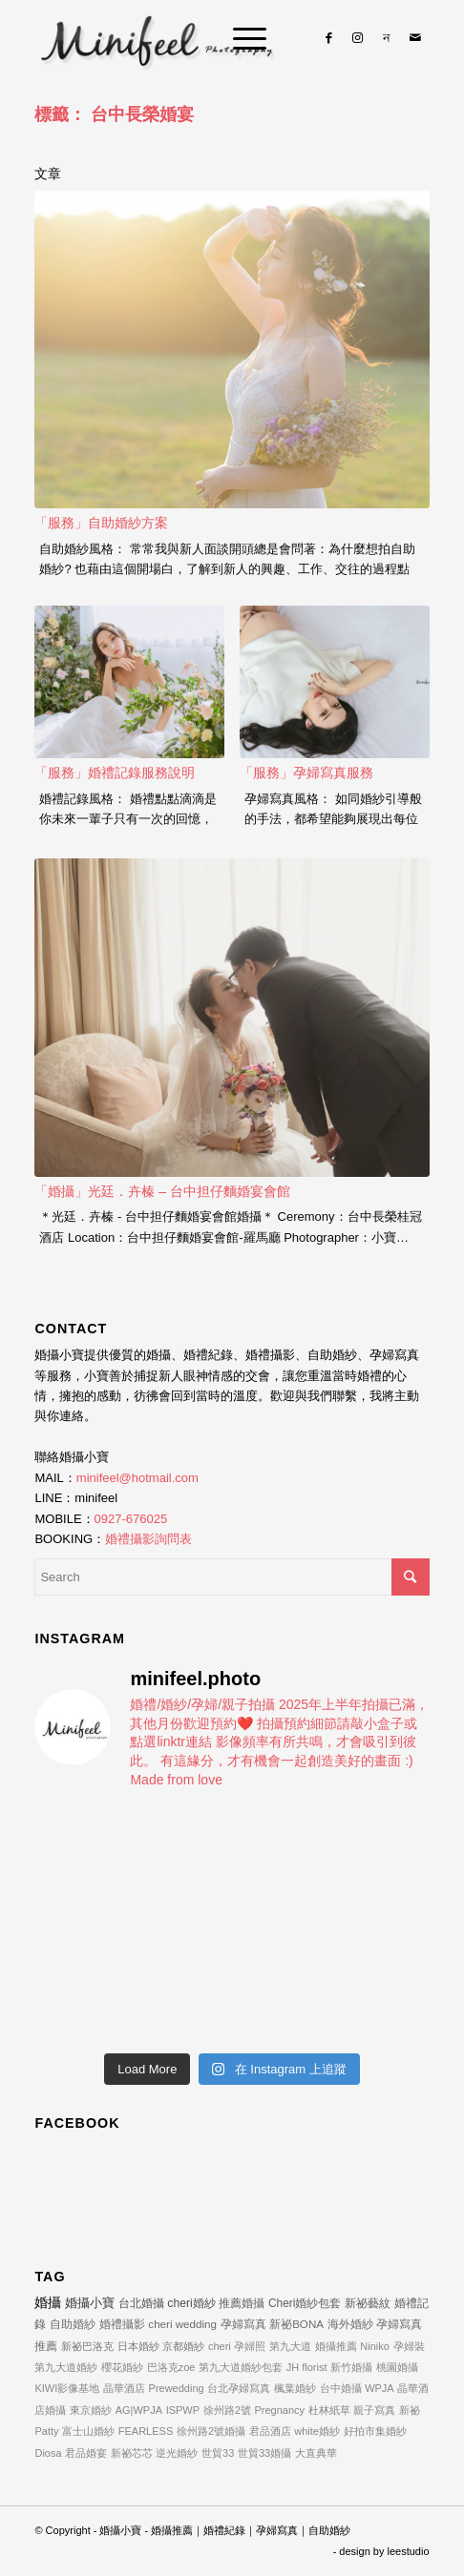 This screenshot has width=464, height=2576. I want to click on 標籤： 台中長榮婚宴, so click(114, 114).